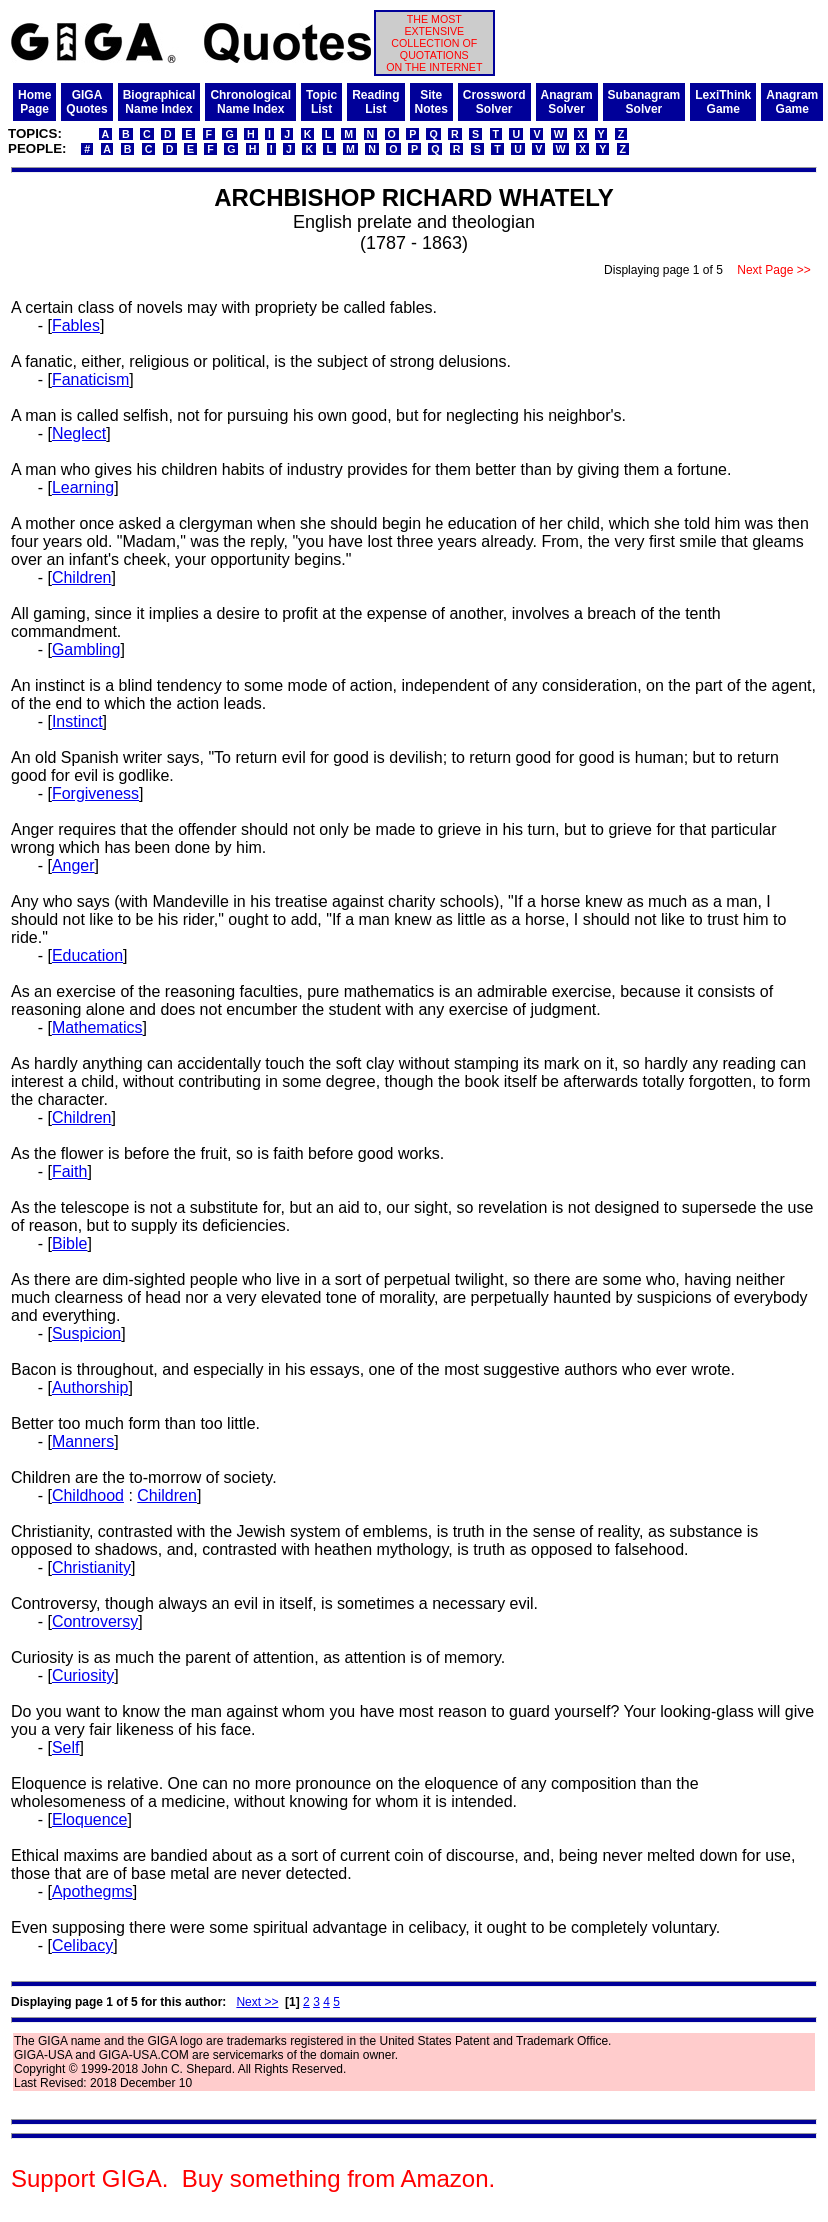 Image resolution: width=828 pixels, height=2222 pixels. I want to click on SubanagramSolver, so click(644, 102).